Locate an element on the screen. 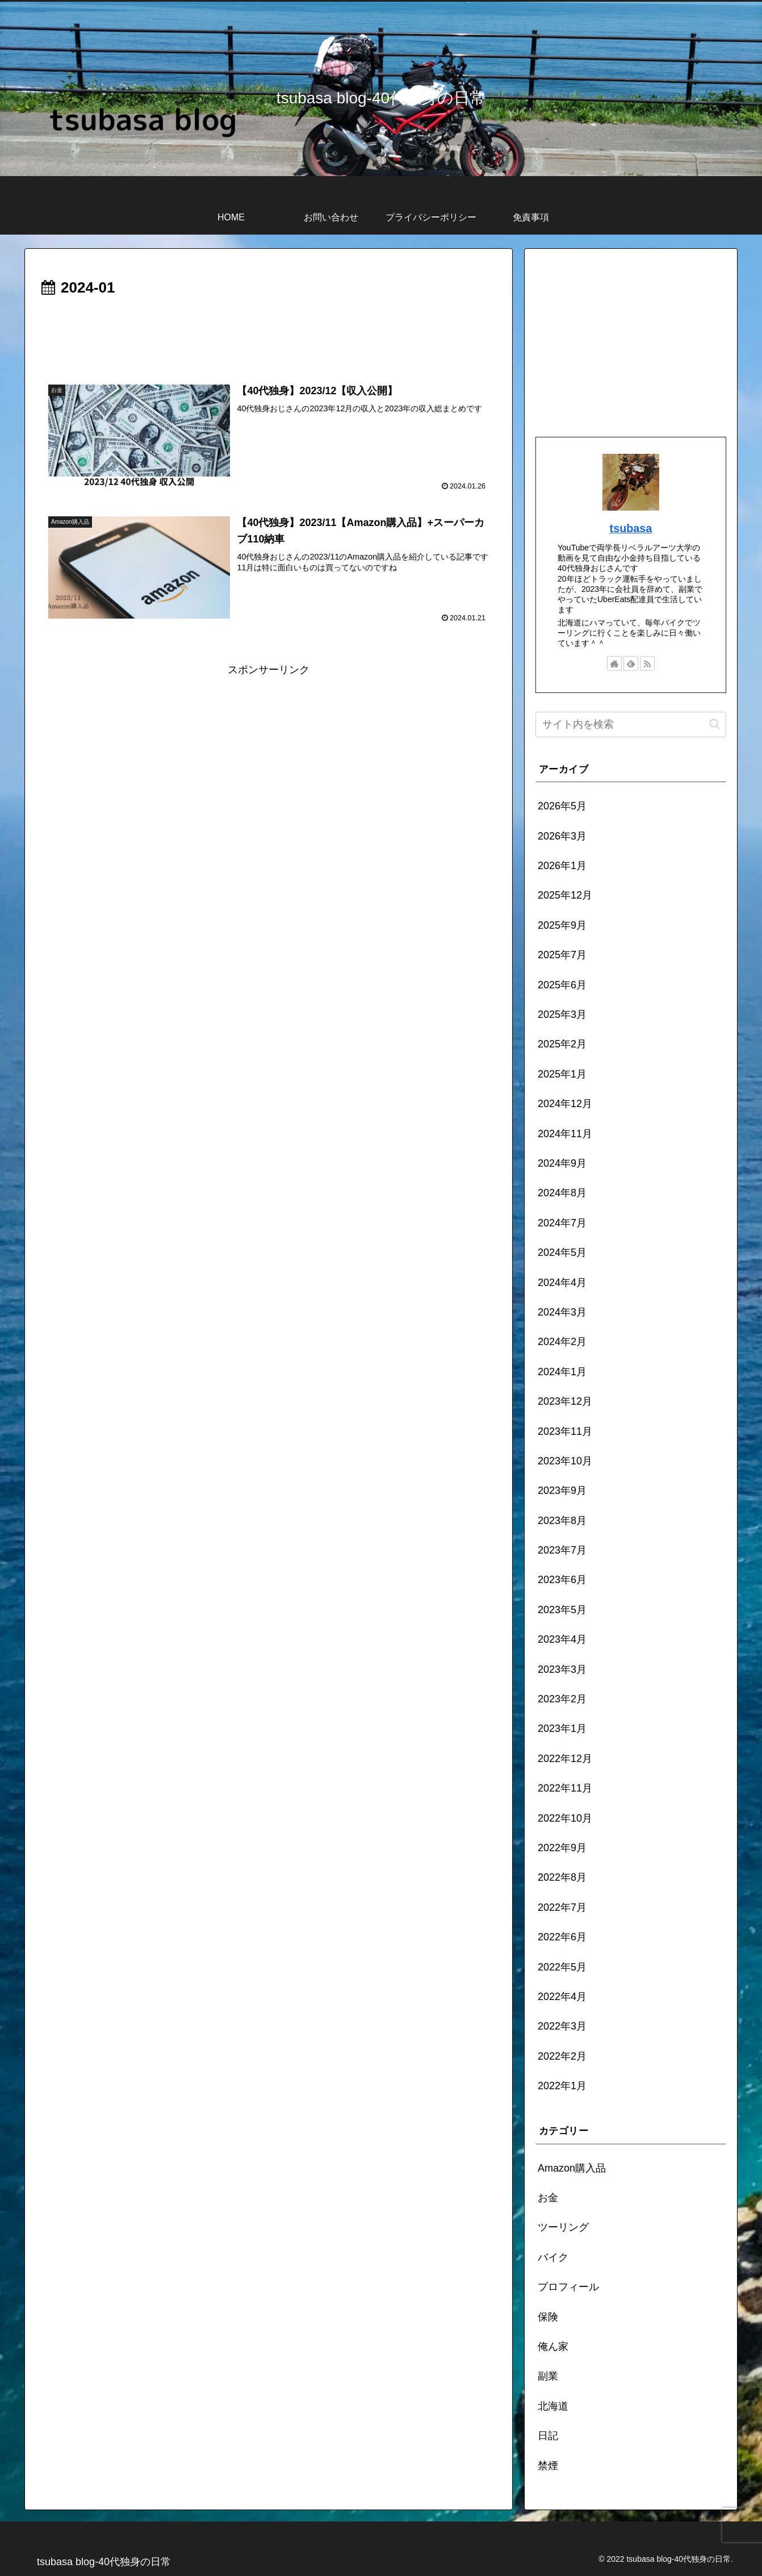 The height and width of the screenshot is (2576, 762). [RSSで更新情報を購読] is located at coordinates (647, 663).